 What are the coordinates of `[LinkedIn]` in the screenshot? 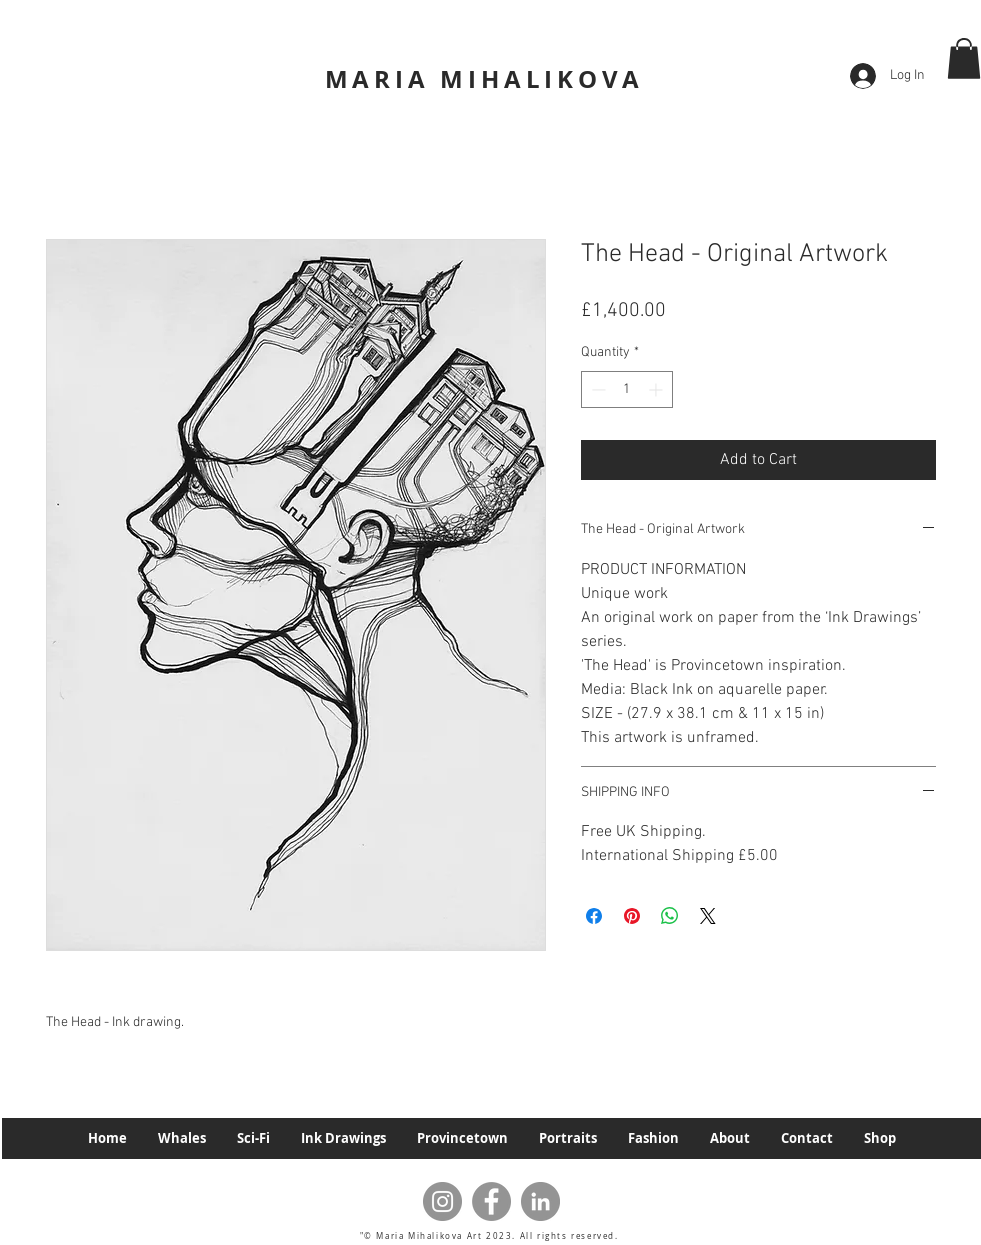 It's located at (540, 1201).